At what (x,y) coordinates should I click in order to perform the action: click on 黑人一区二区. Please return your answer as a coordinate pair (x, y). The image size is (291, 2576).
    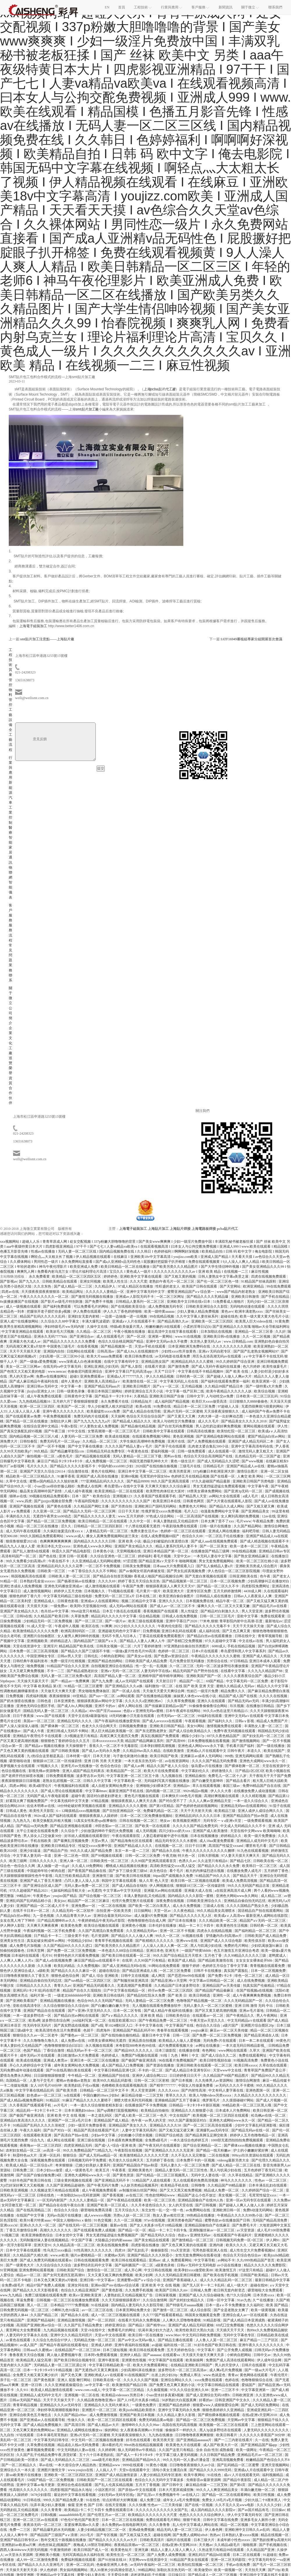
    Looking at the image, I should click on (38, 2305).